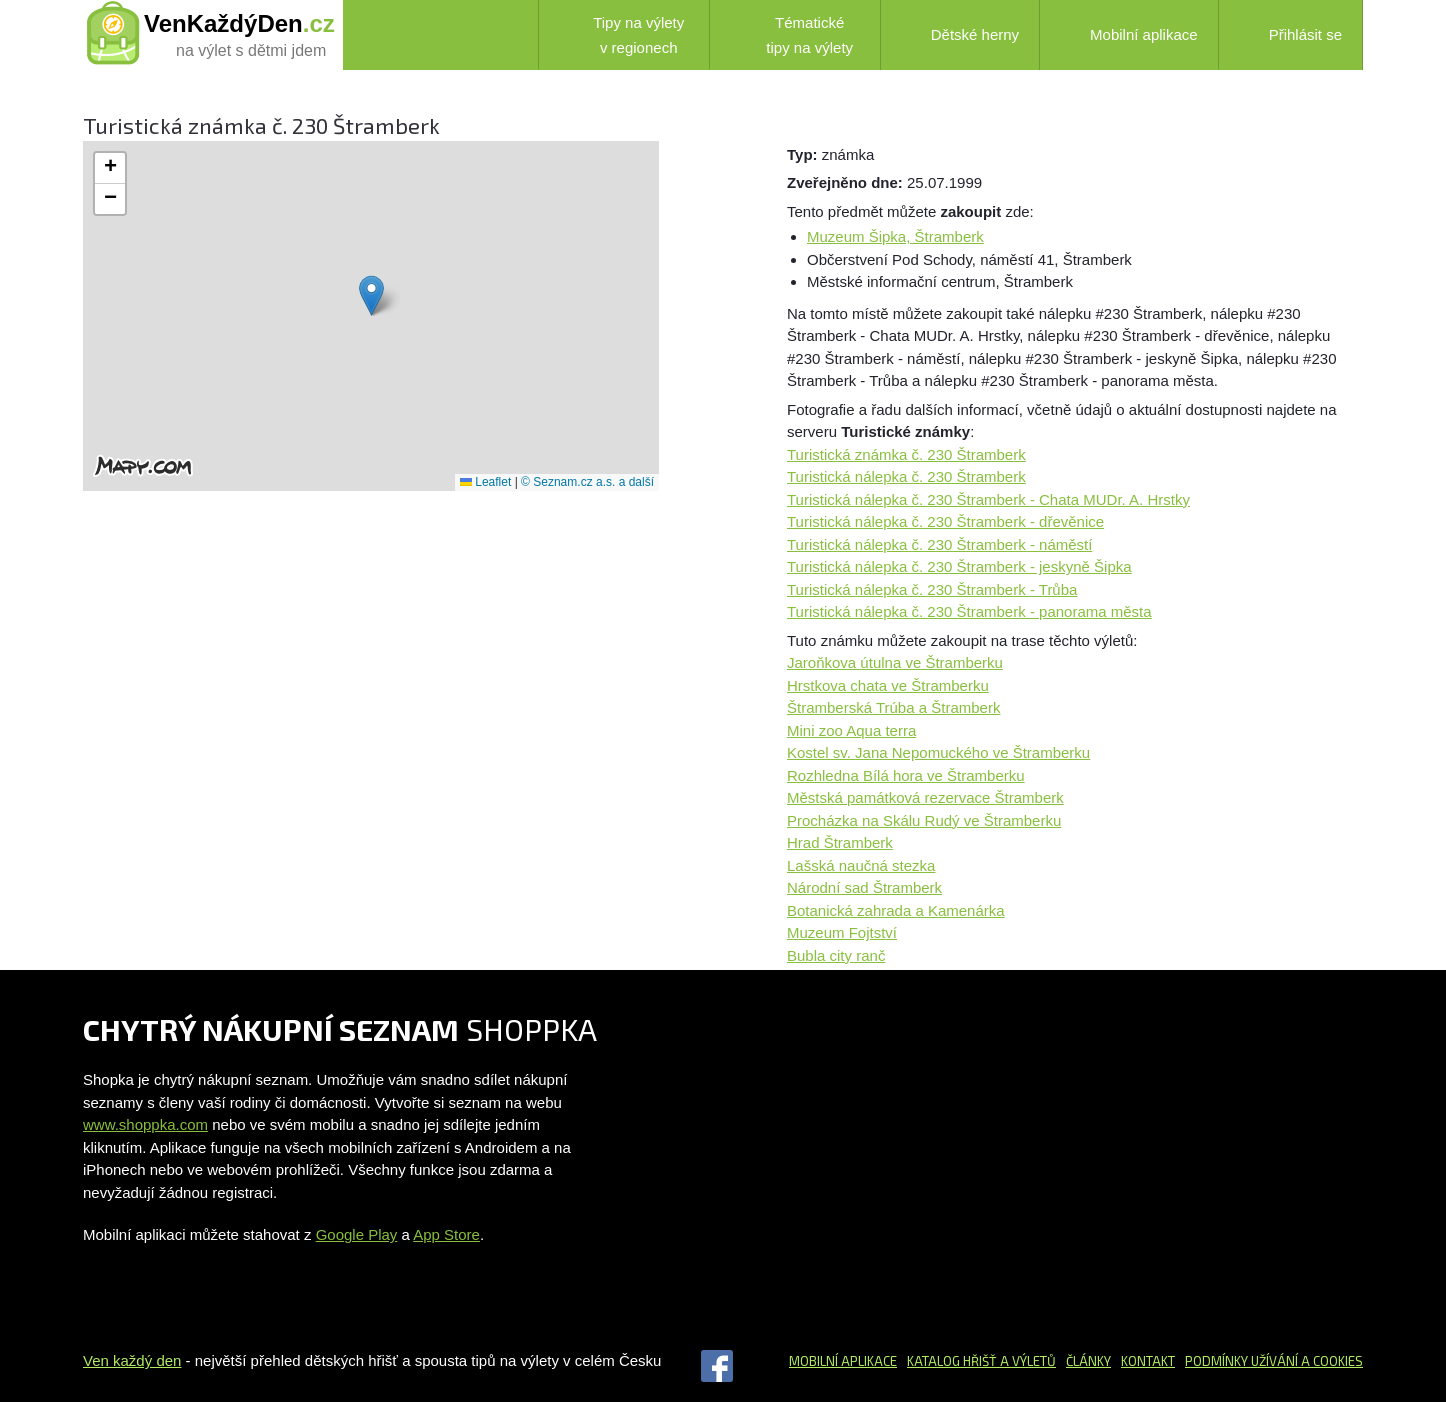  I want to click on Mobilní aplikace, so click(1129, 35).